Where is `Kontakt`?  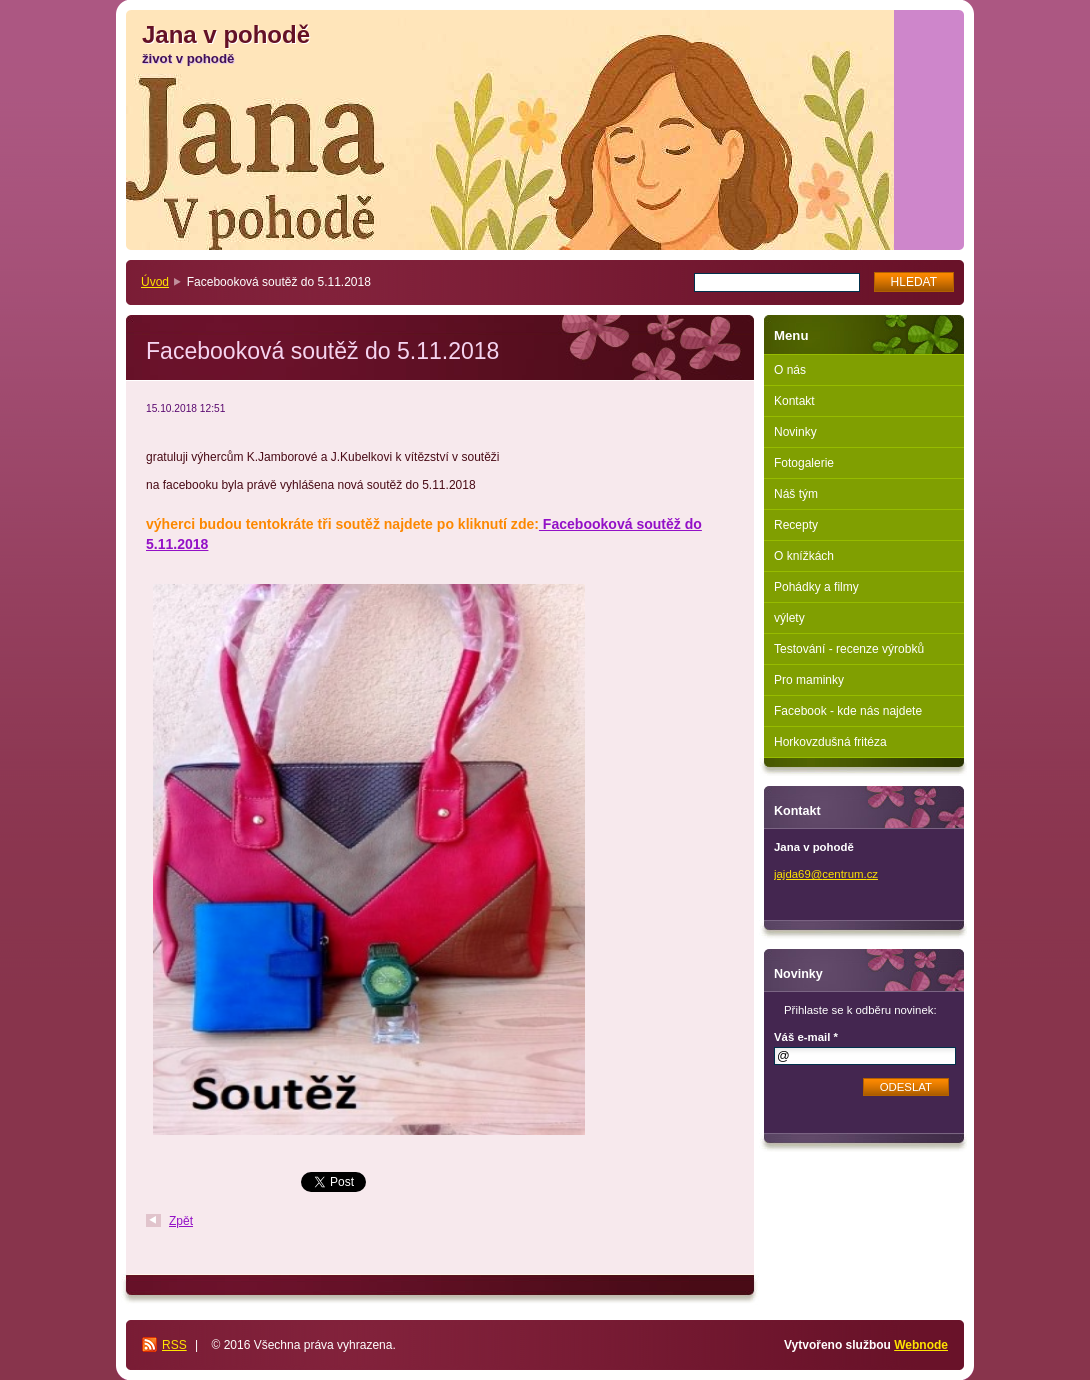 Kontakt is located at coordinates (794, 401).